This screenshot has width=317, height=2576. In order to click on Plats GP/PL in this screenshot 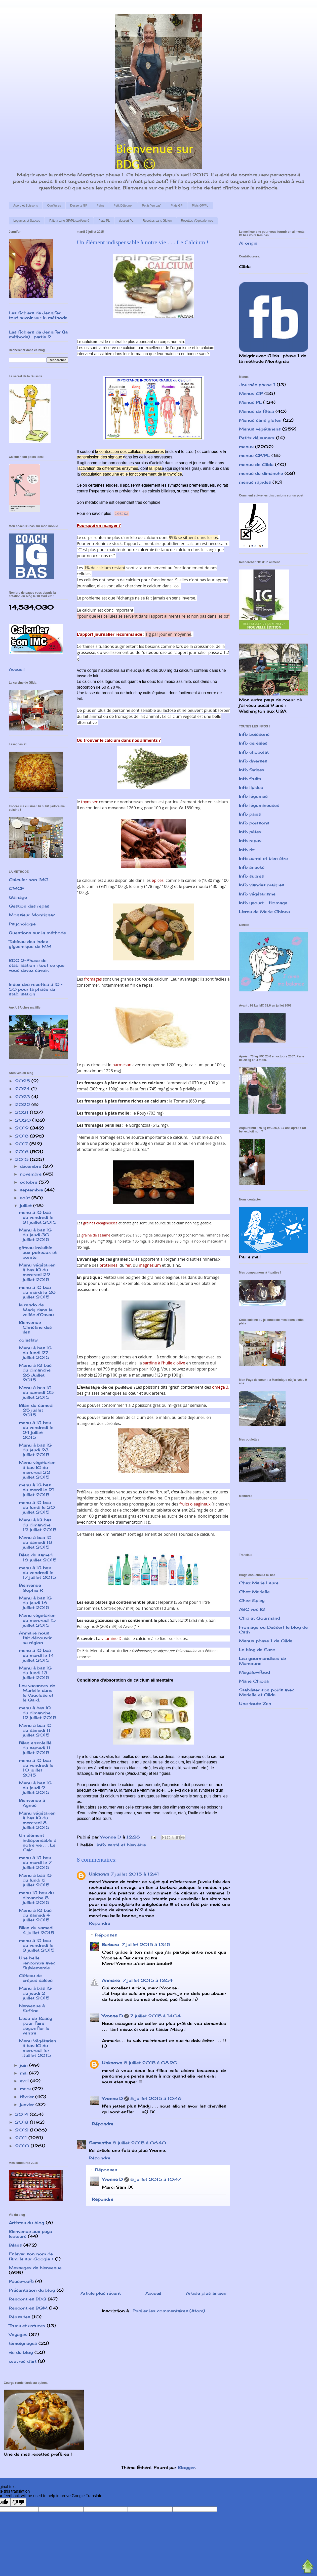, I will do `click(200, 205)`.